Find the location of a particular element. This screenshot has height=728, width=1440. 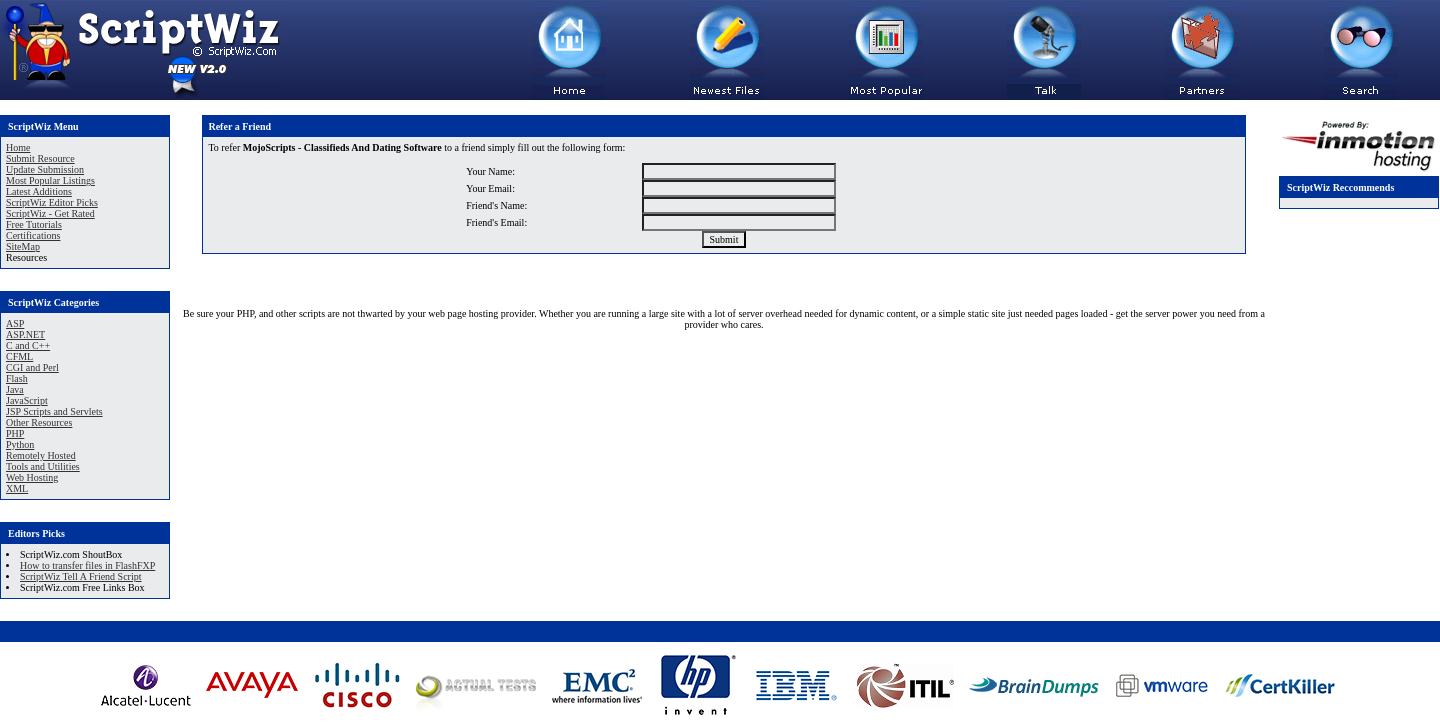

Java is located at coordinates (15, 389).